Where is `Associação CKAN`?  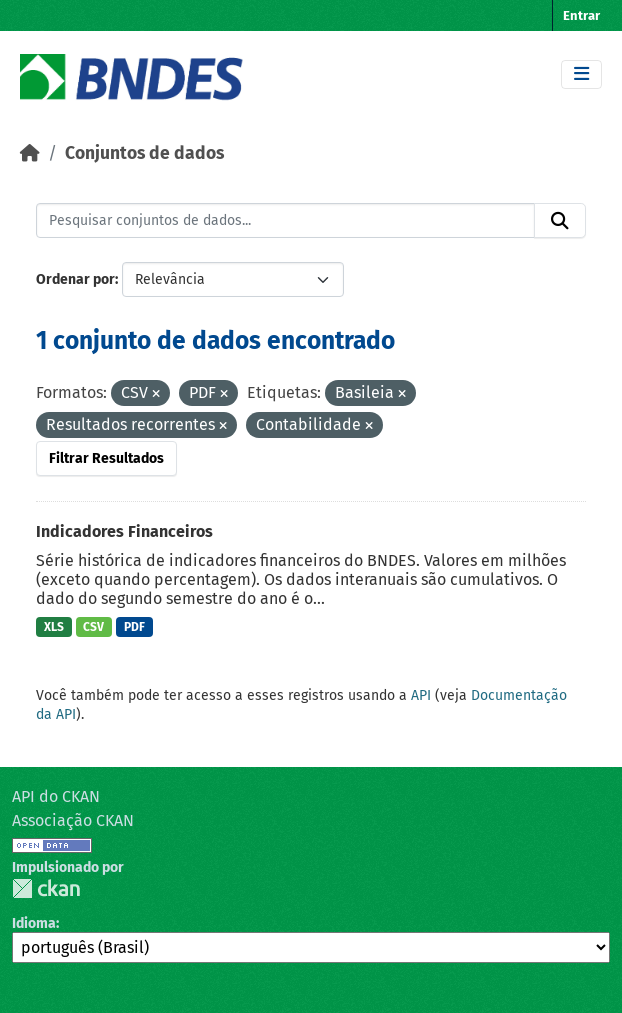 Associação CKAN is located at coordinates (73, 820).